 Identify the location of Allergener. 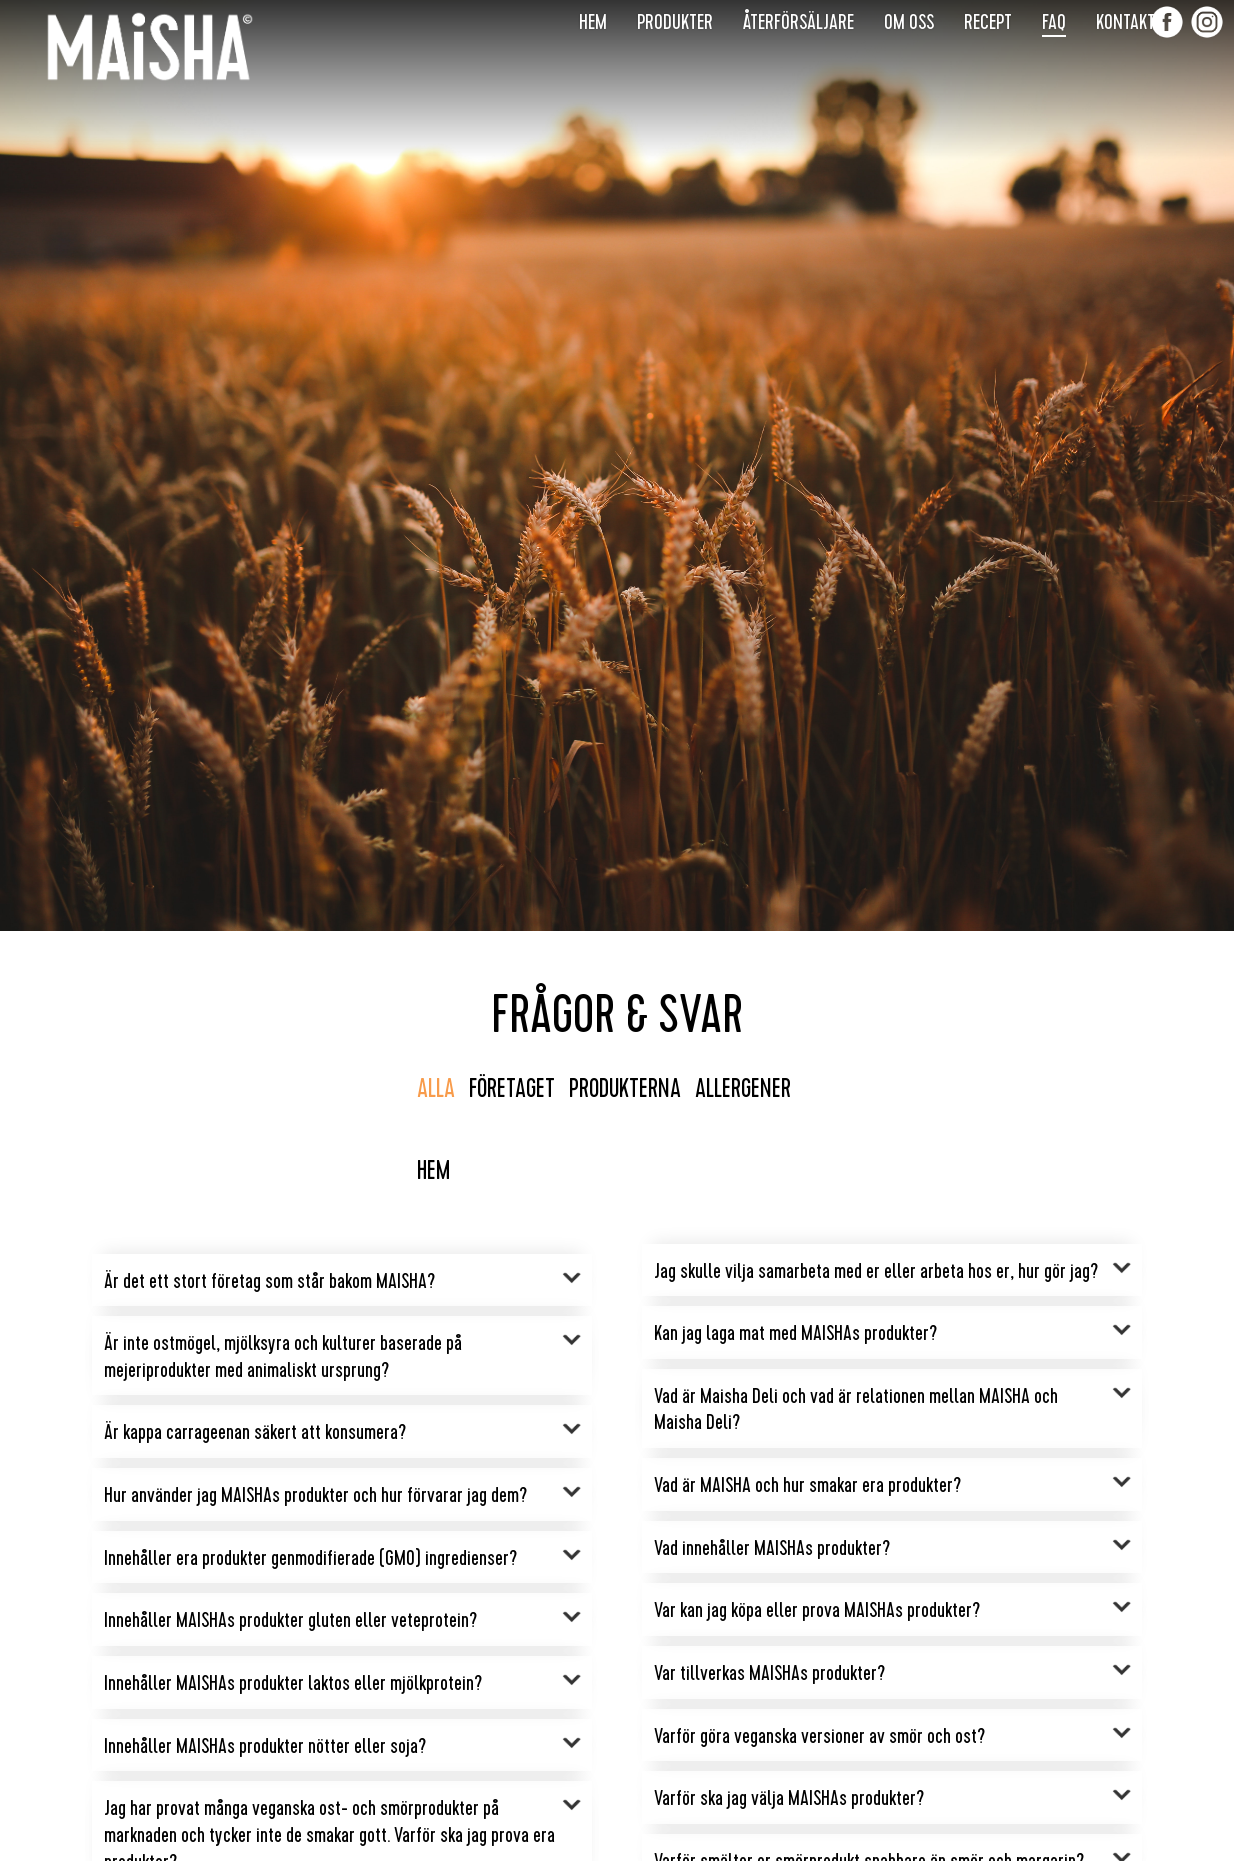
(743, 1089).